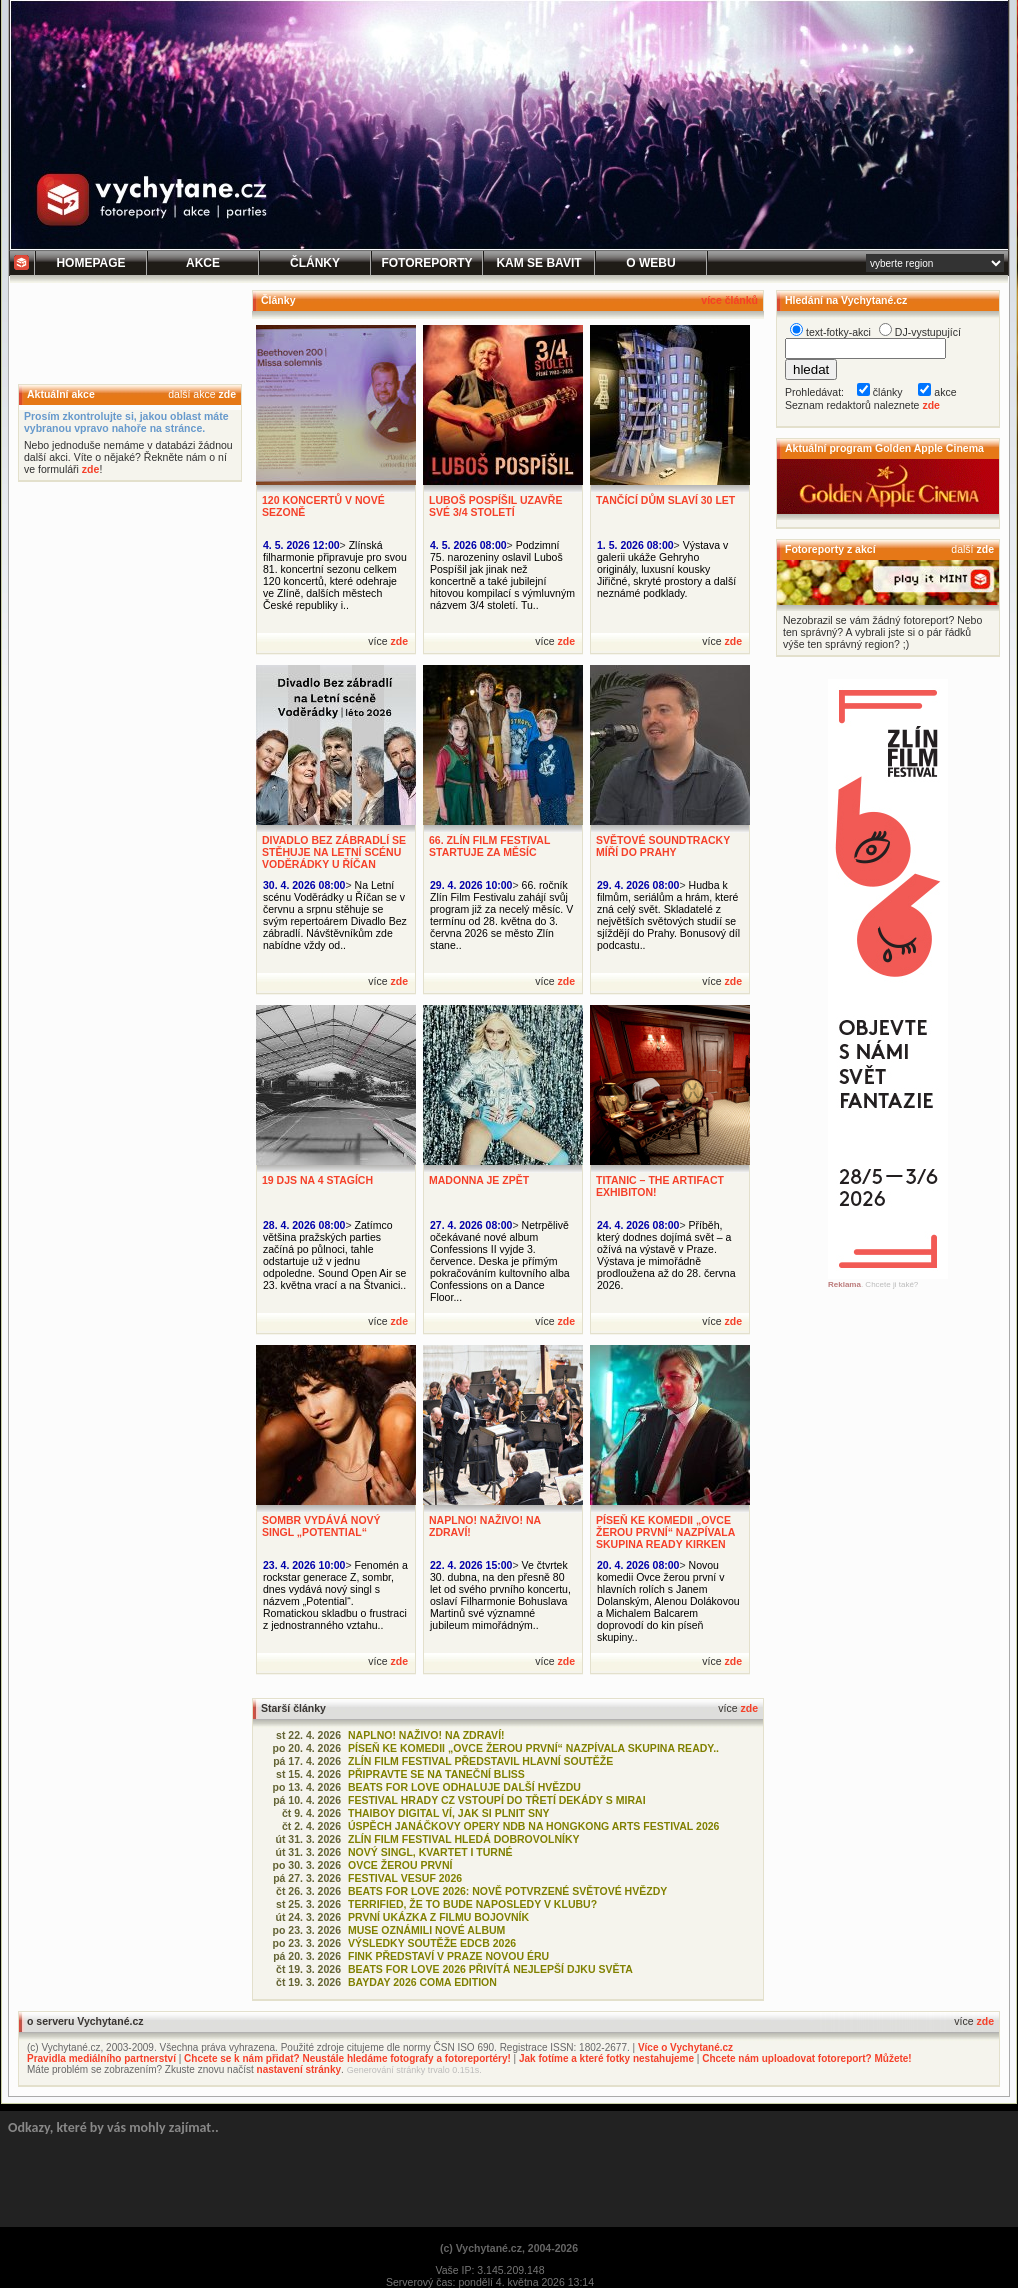 The width and height of the screenshot is (1018, 2288). I want to click on NAPLNO! NAŽIVO! NA ZDRAVÍ!, so click(426, 1735).